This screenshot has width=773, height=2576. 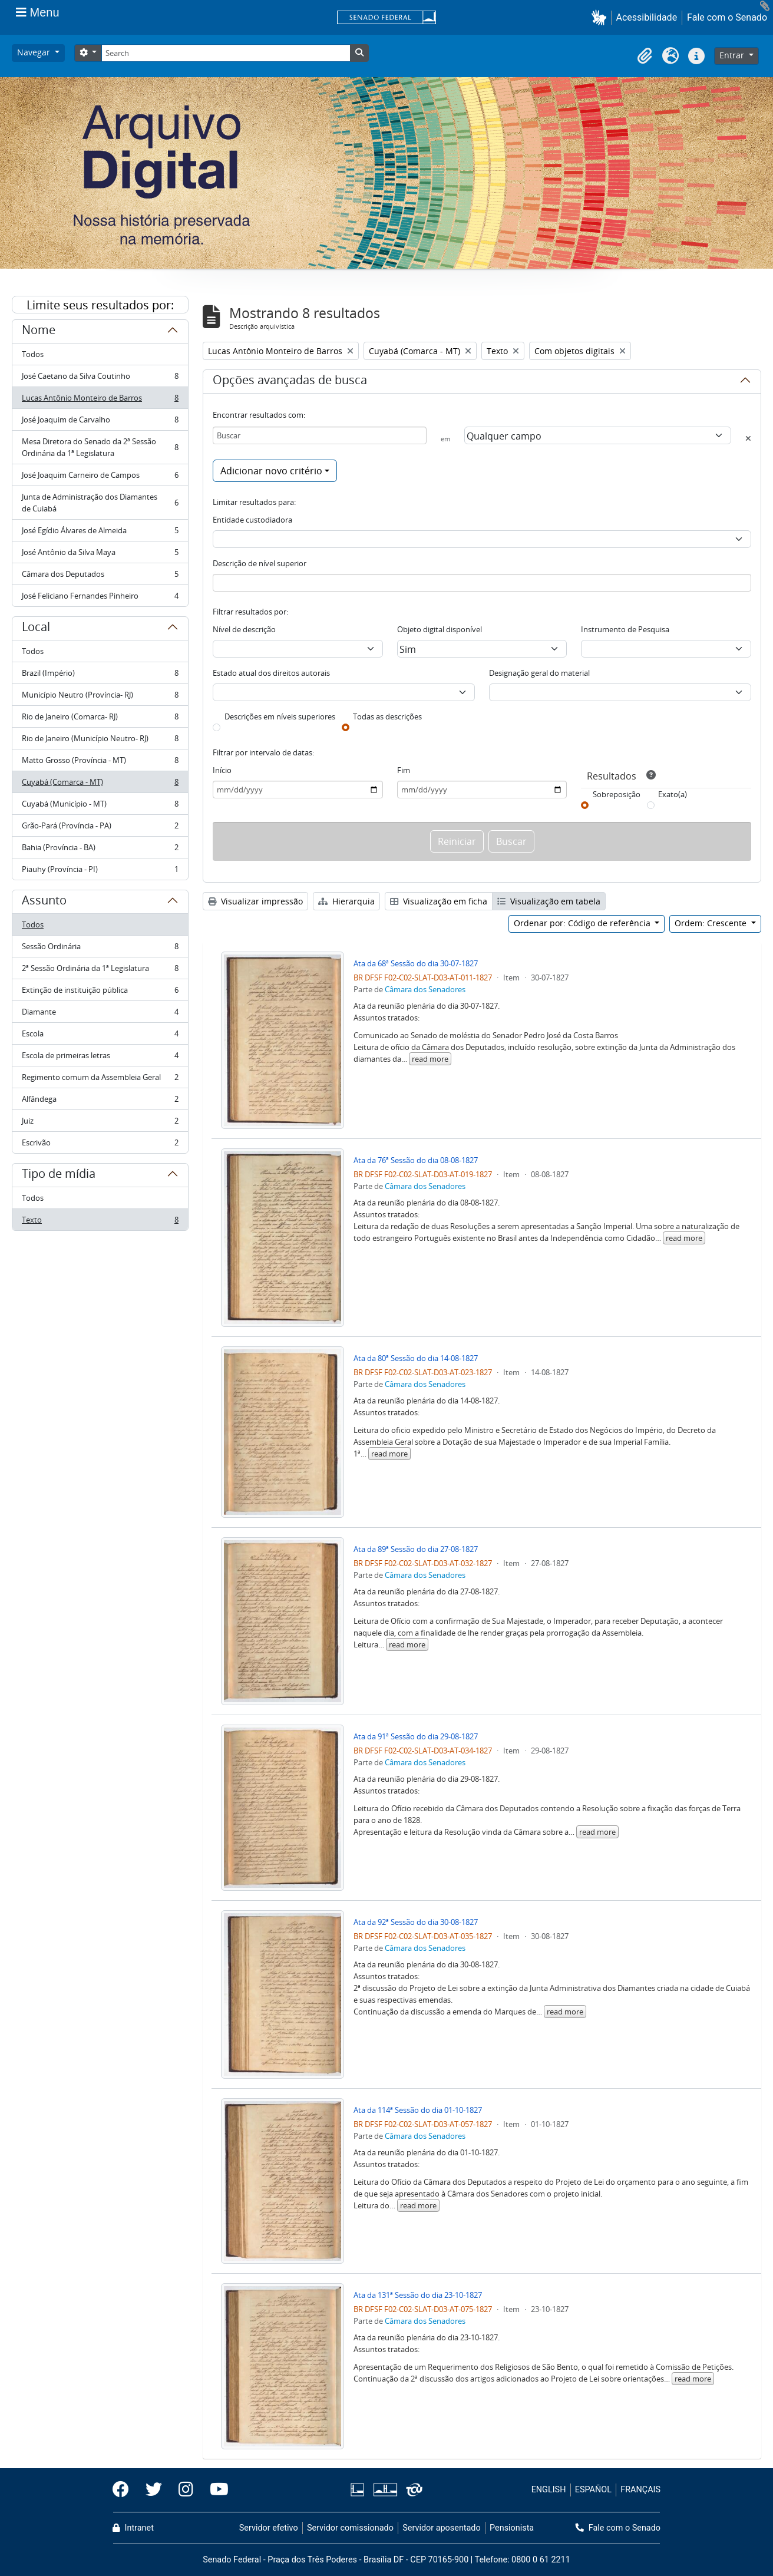 I want to click on José Egídio Álvares de Almeida, so click(x=100, y=532).